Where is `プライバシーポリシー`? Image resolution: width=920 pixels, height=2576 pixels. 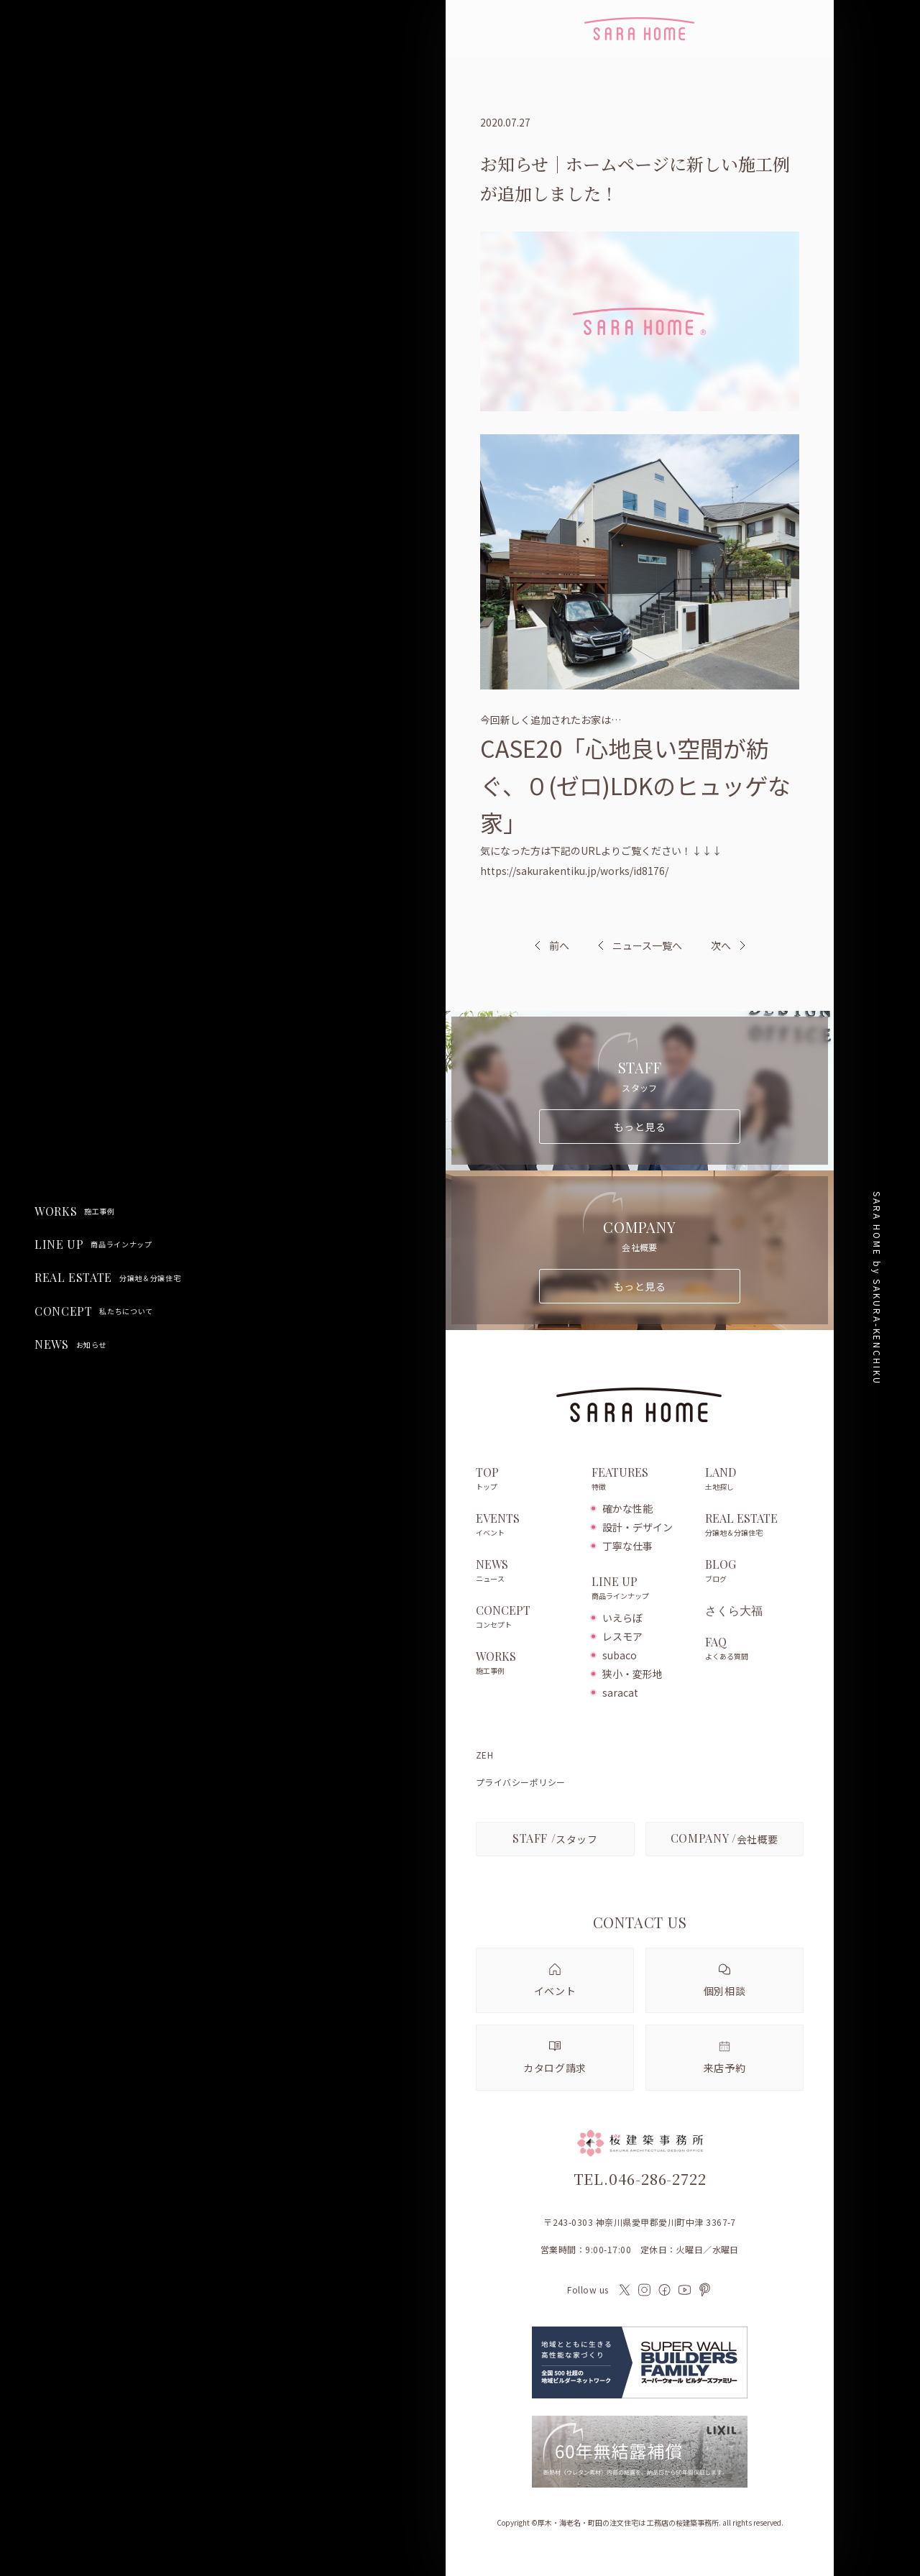 プライバシーポリシー is located at coordinates (521, 1782).